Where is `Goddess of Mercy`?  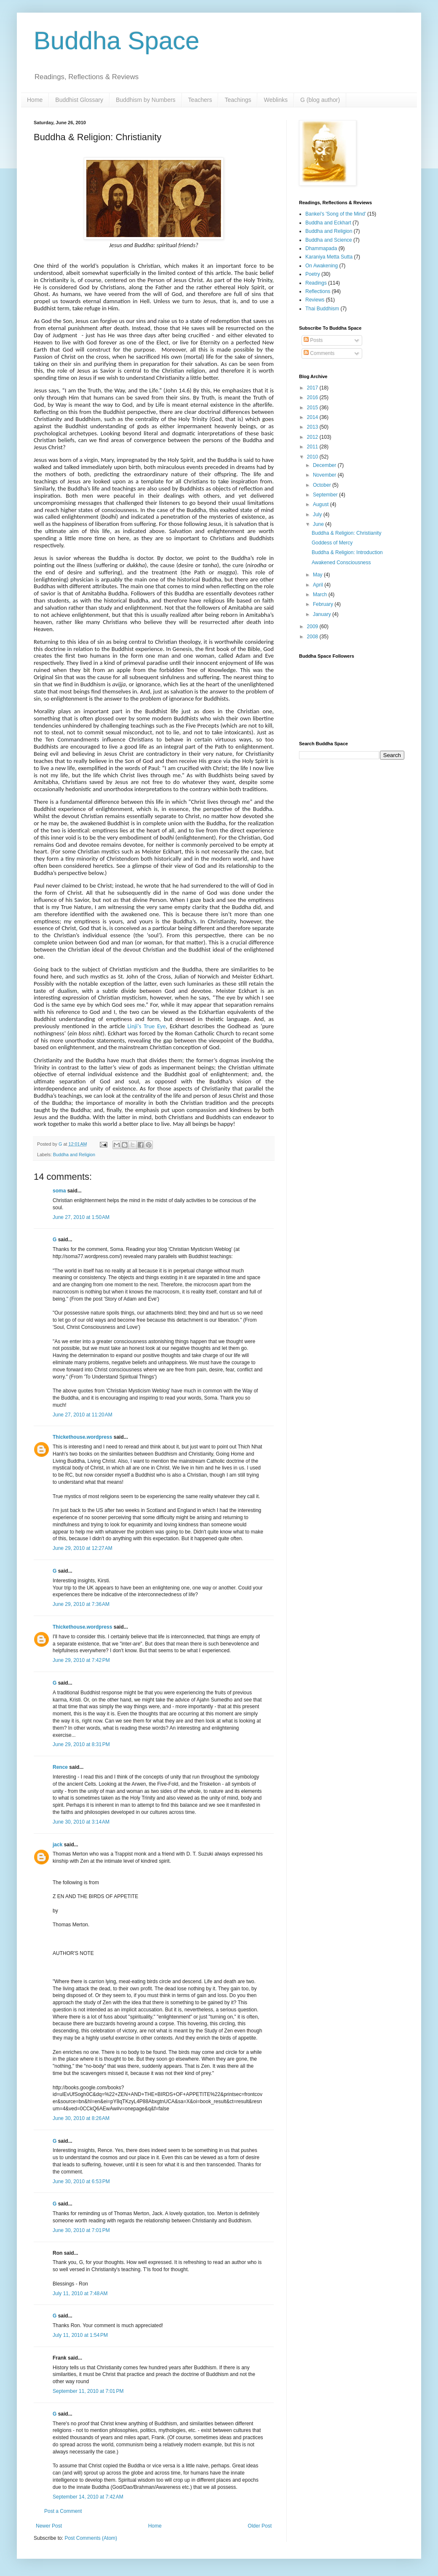
Goddess of Mercy is located at coordinates (332, 543).